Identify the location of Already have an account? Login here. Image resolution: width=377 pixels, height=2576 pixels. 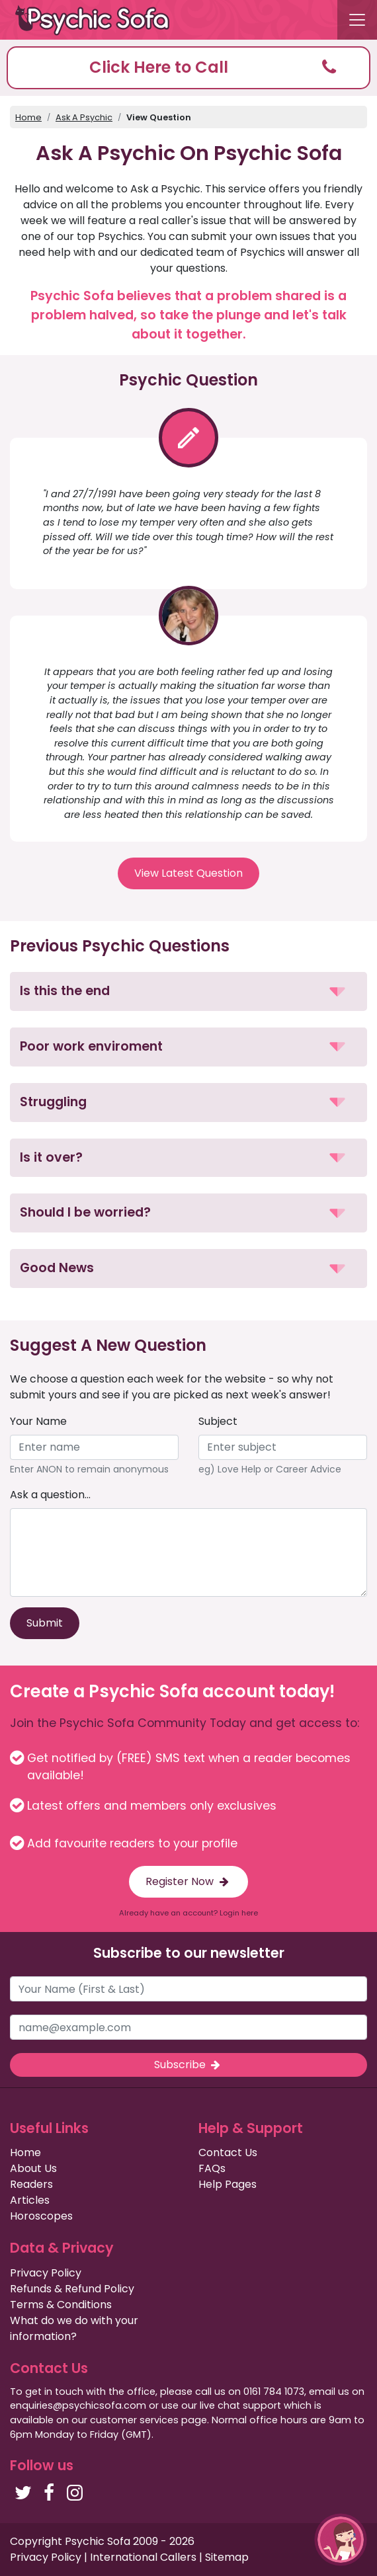
(188, 1913).